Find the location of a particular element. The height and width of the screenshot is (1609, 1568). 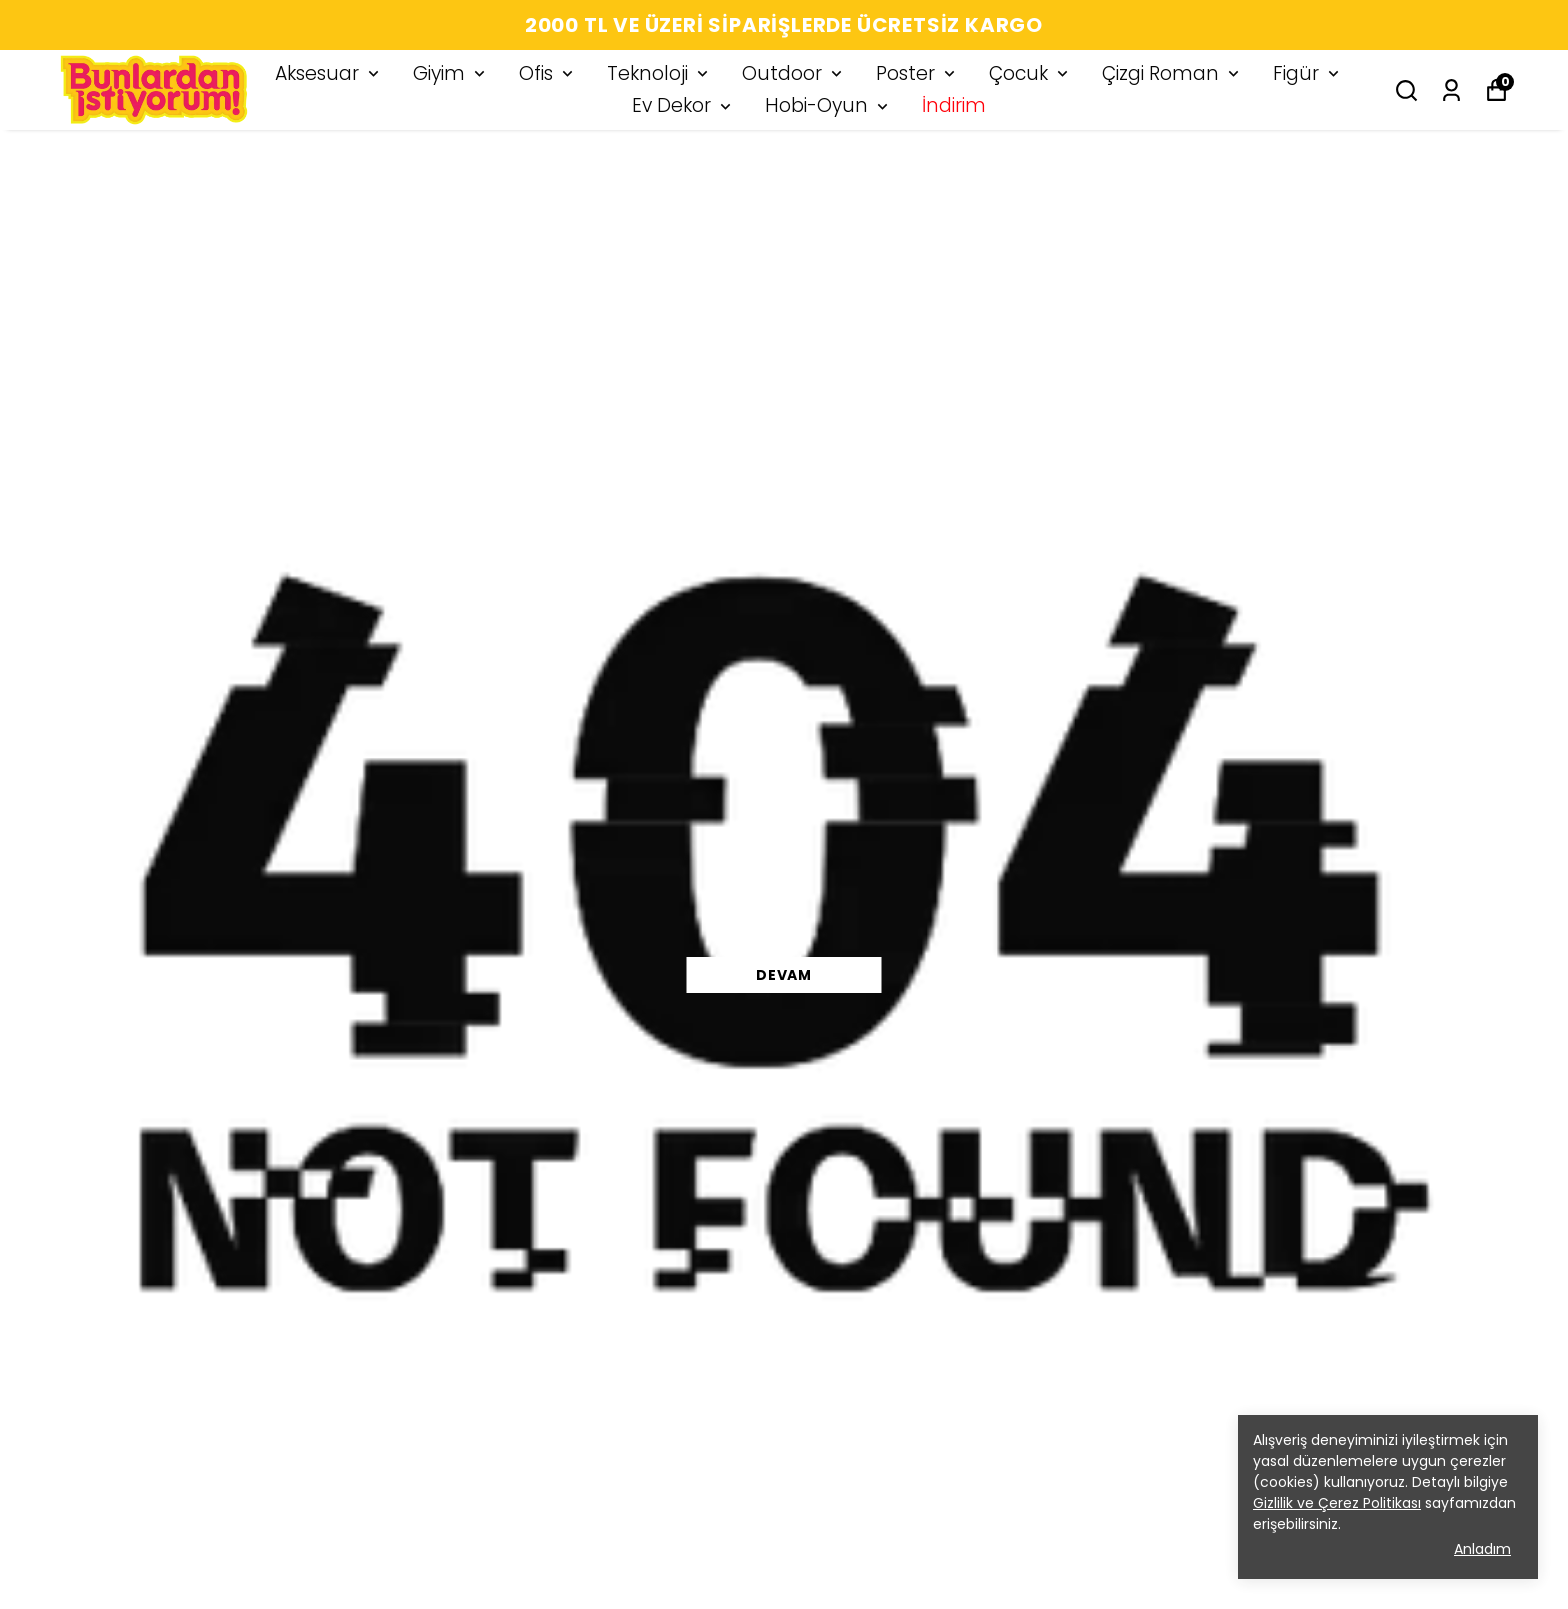

Ev Dekor is located at coordinates (683, 105).